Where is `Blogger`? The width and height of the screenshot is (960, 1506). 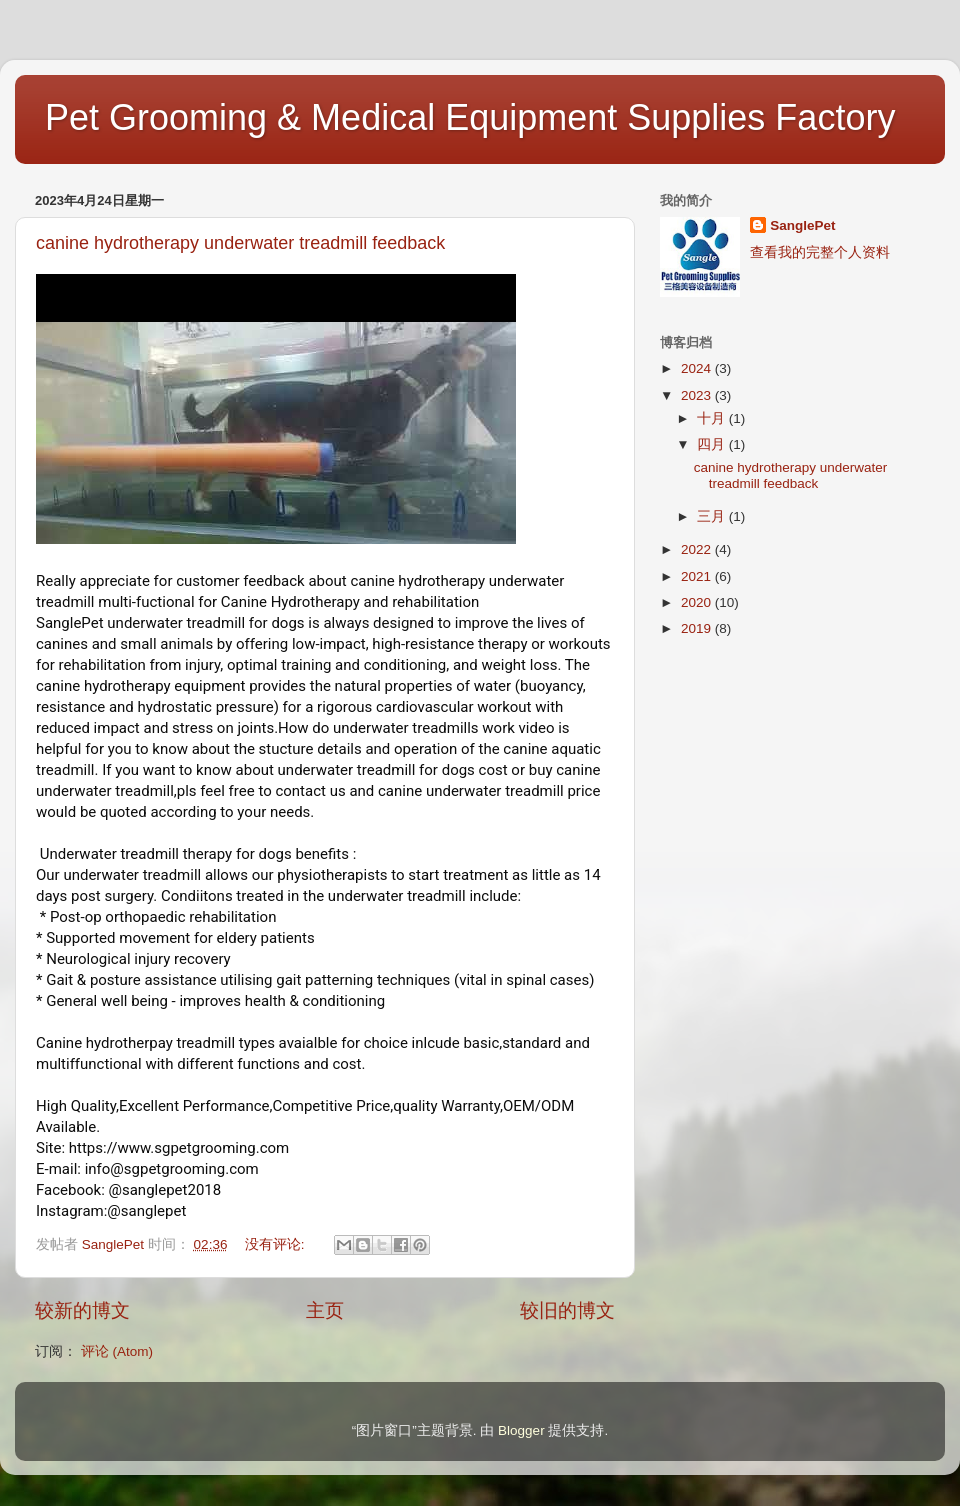
Blogger is located at coordinates (521, 1430).